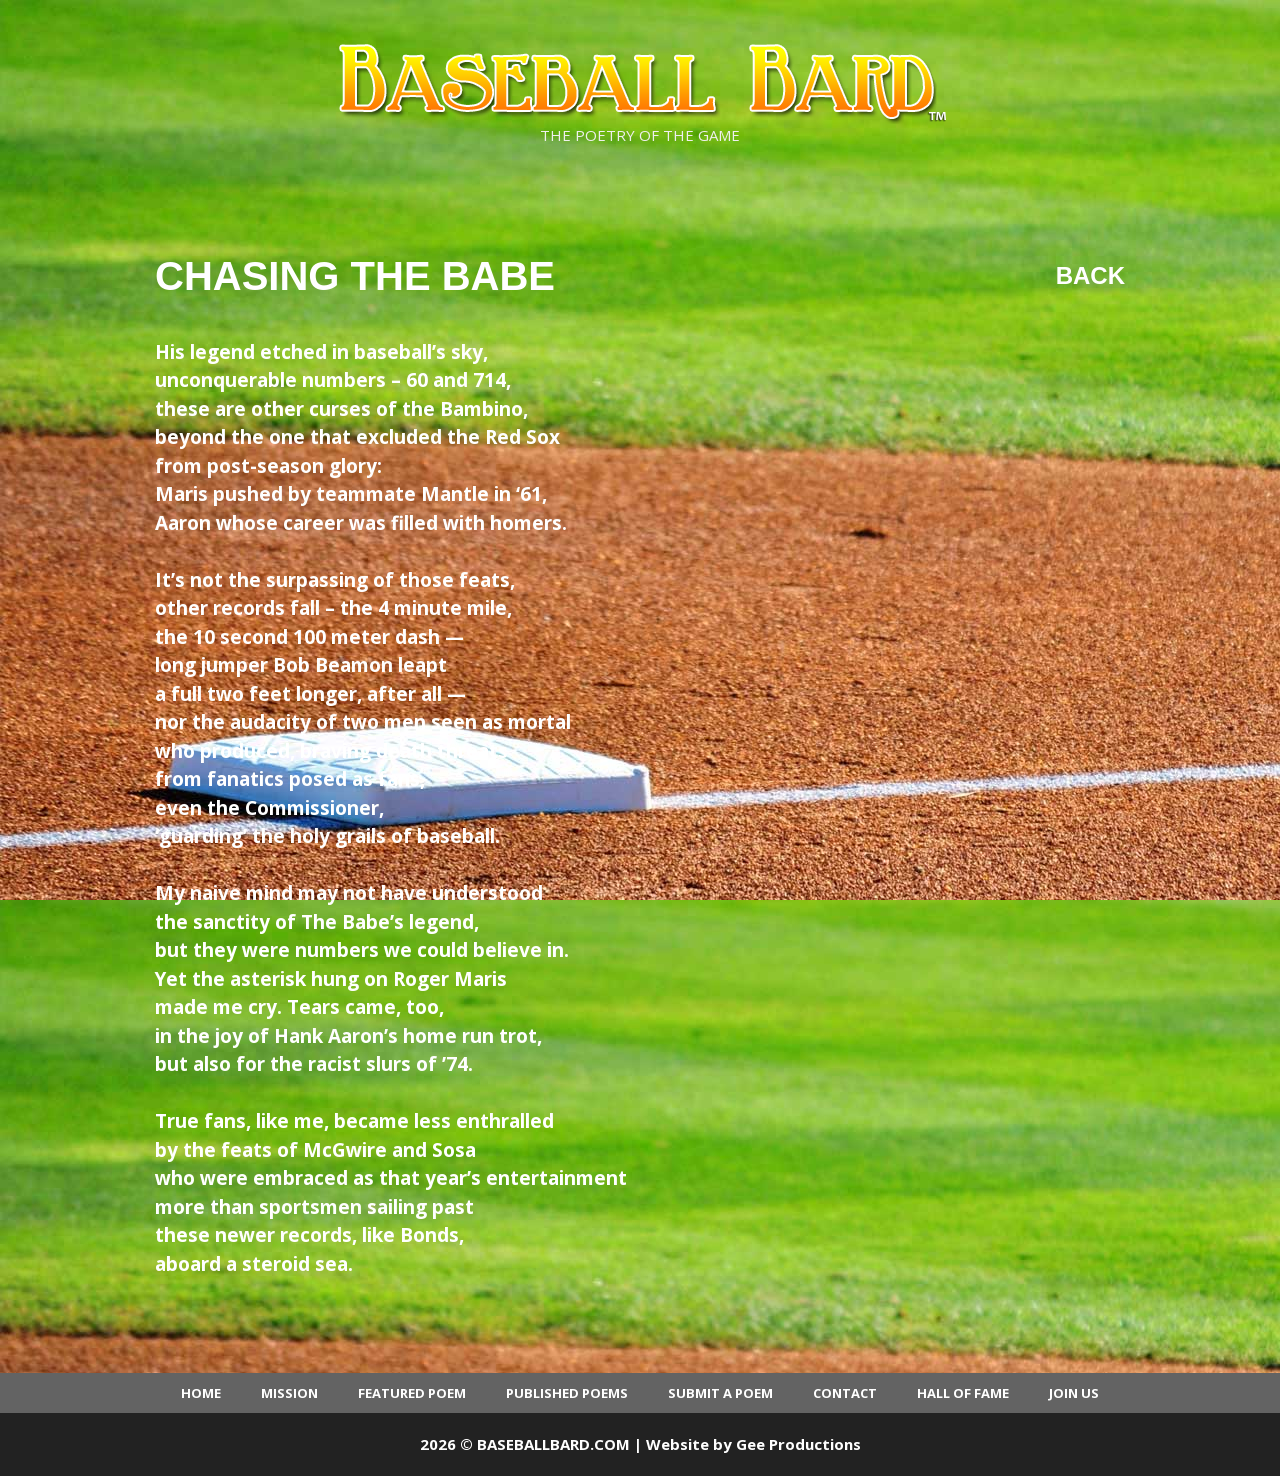 The image size is (1280, 1476). Describe the element at coordinates (567, 1393) in the screenshot. I see `Published Poems` at that location.